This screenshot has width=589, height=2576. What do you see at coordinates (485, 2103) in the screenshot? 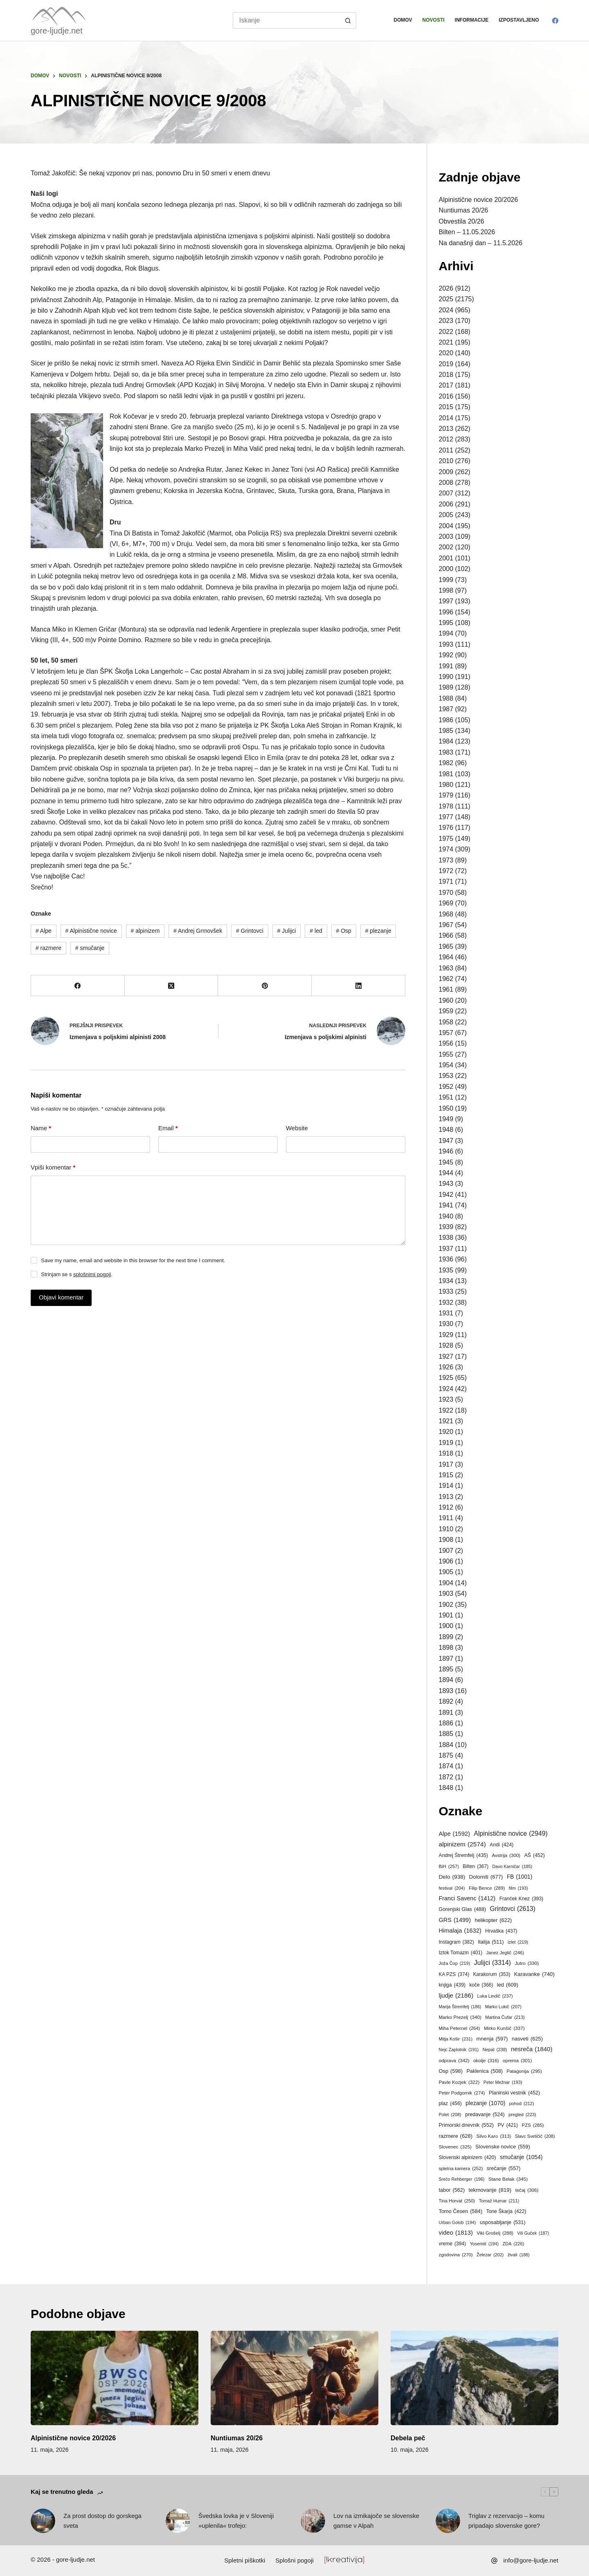
I see `plezanje [plezanje (1.070 predmetov)]` at bounding box center [485, 2103].